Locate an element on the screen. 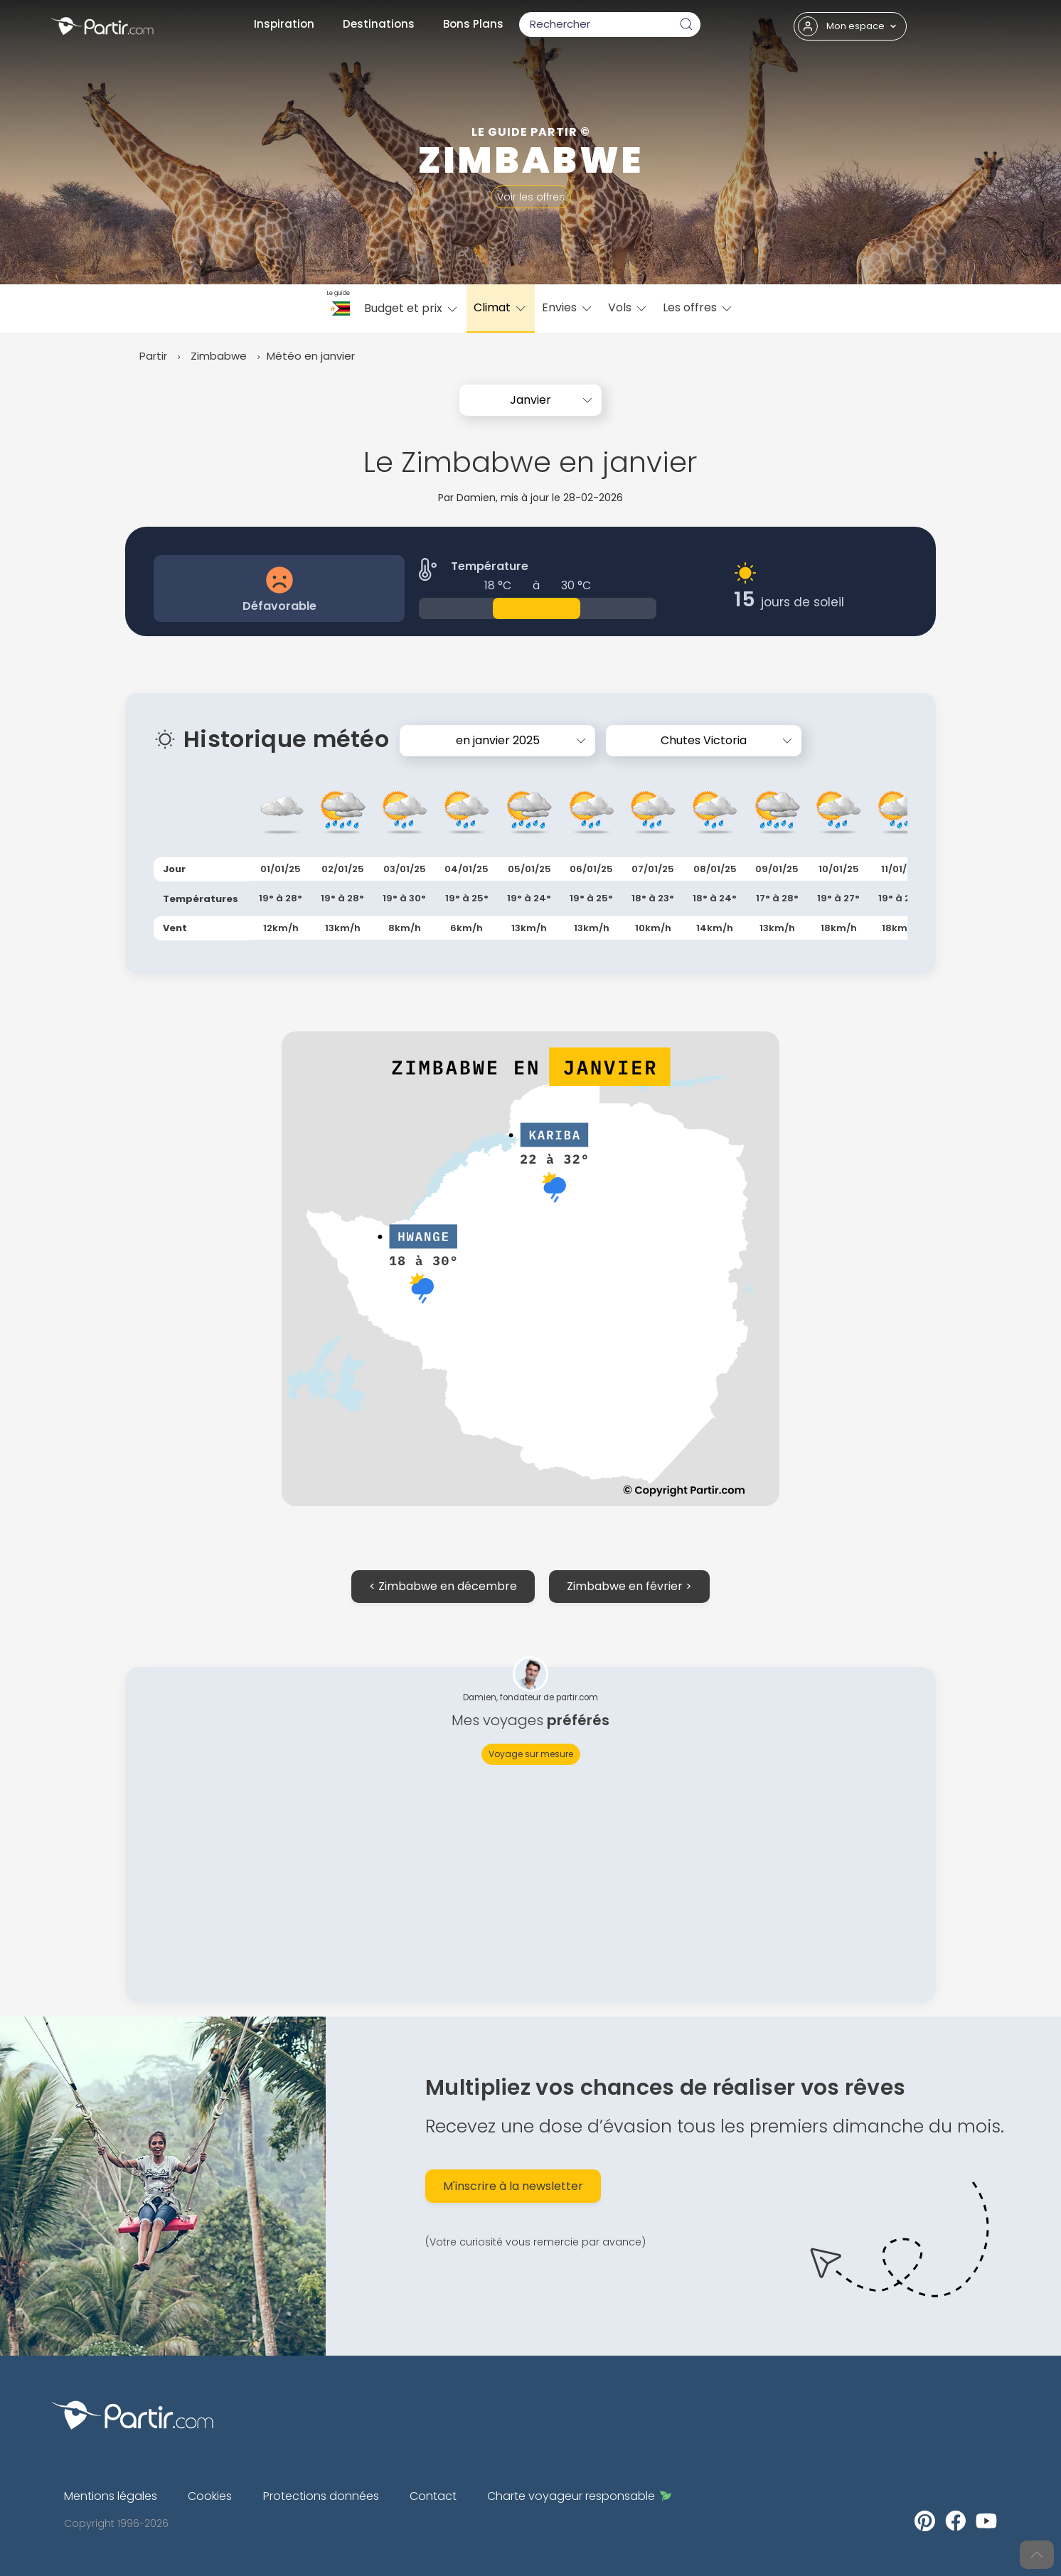 The height and width of the screenshot is (2576, 1061). Mentions légales is located at coordinates (110, 2496).